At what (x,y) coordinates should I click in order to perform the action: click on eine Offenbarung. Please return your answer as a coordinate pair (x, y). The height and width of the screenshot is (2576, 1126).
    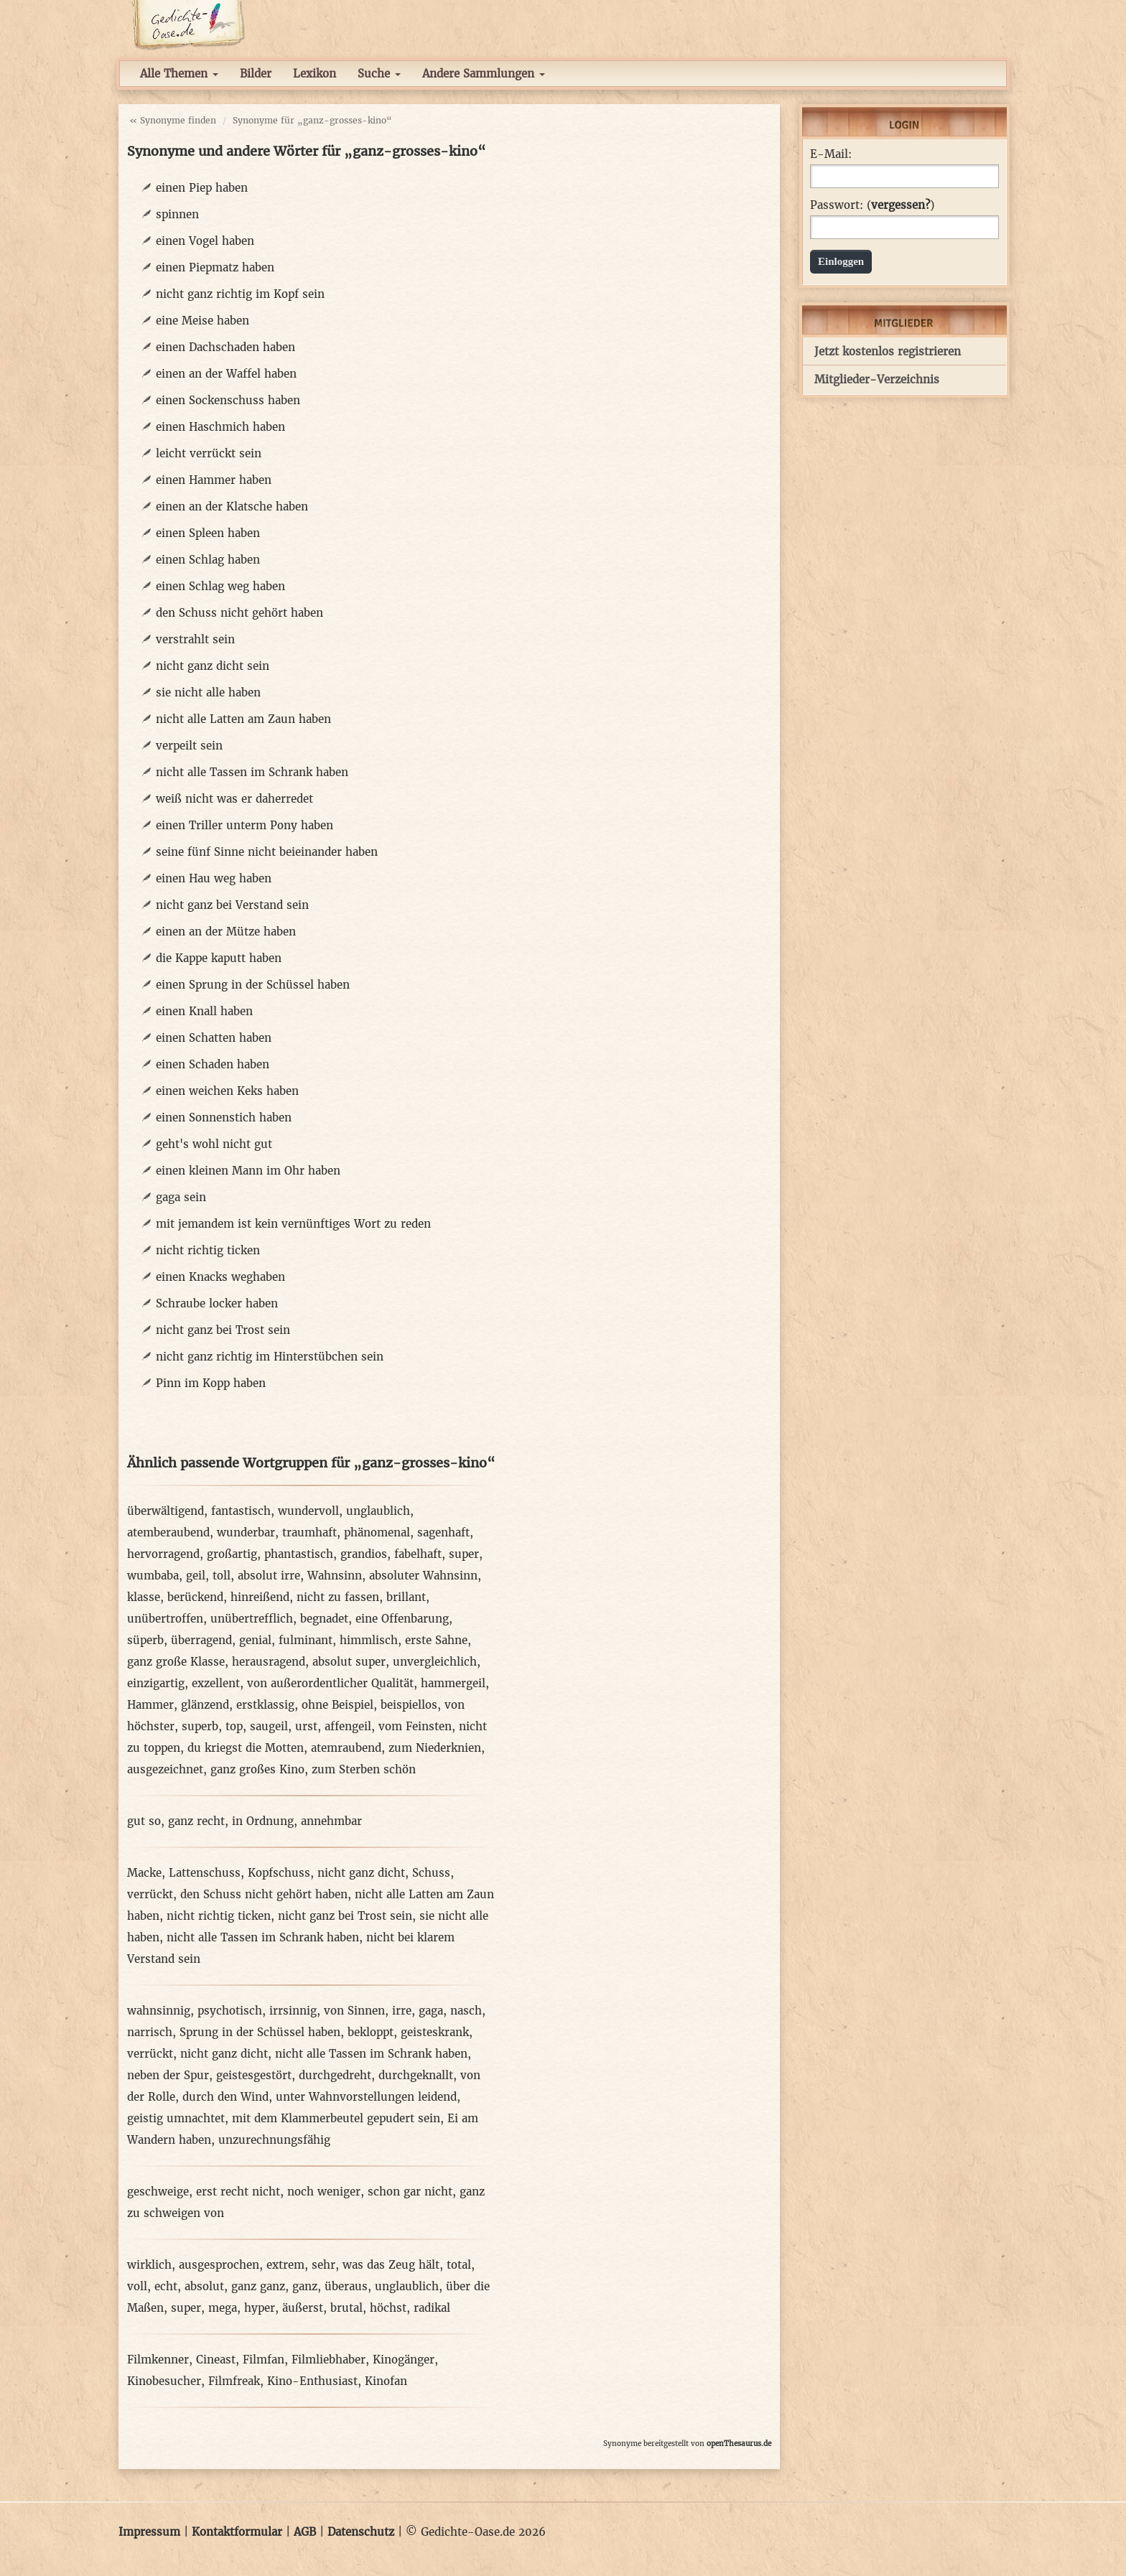
    Looking at the image, I should click on (402, 1618).